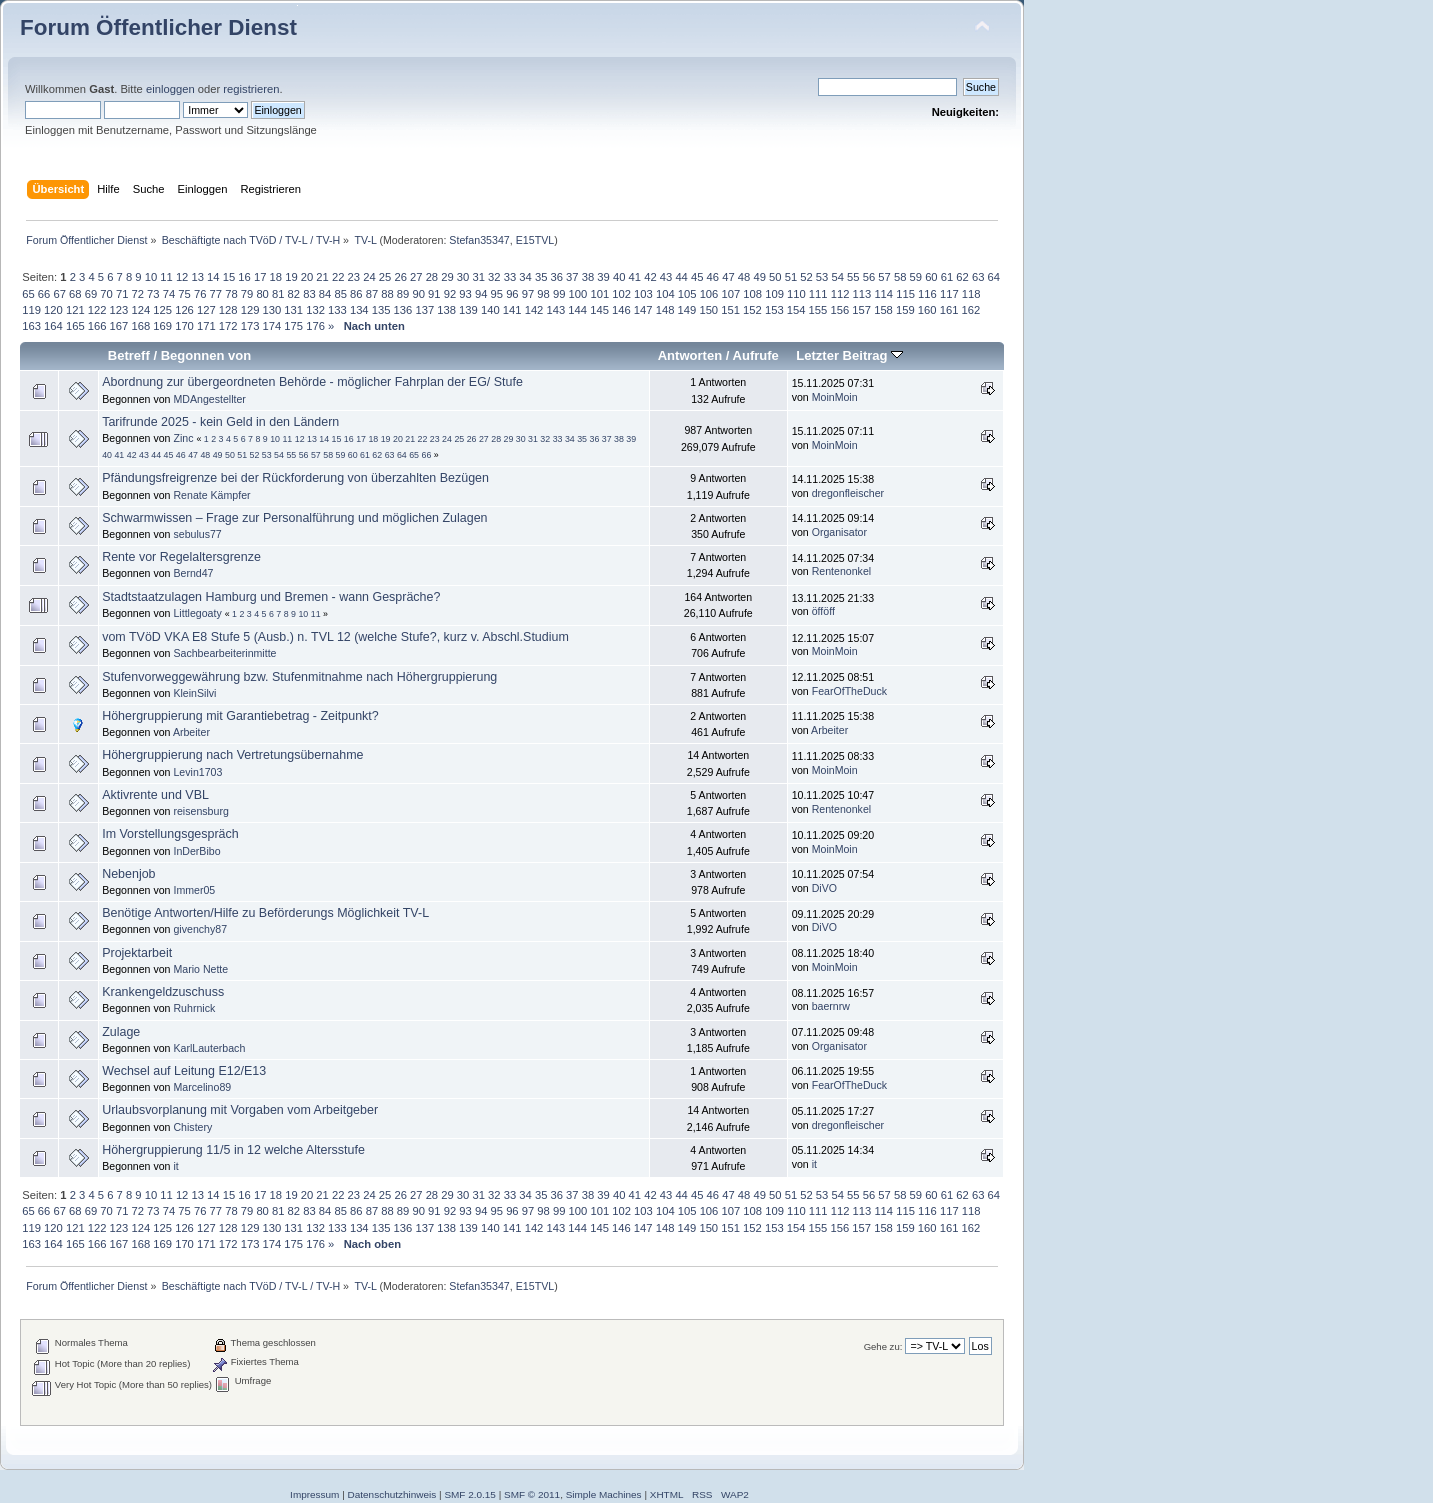 The height and width of the screenshot is (1503, 1433). Describe the element at coordinates (535, 240) in the screenshot. I see `E15TVL` at that location.